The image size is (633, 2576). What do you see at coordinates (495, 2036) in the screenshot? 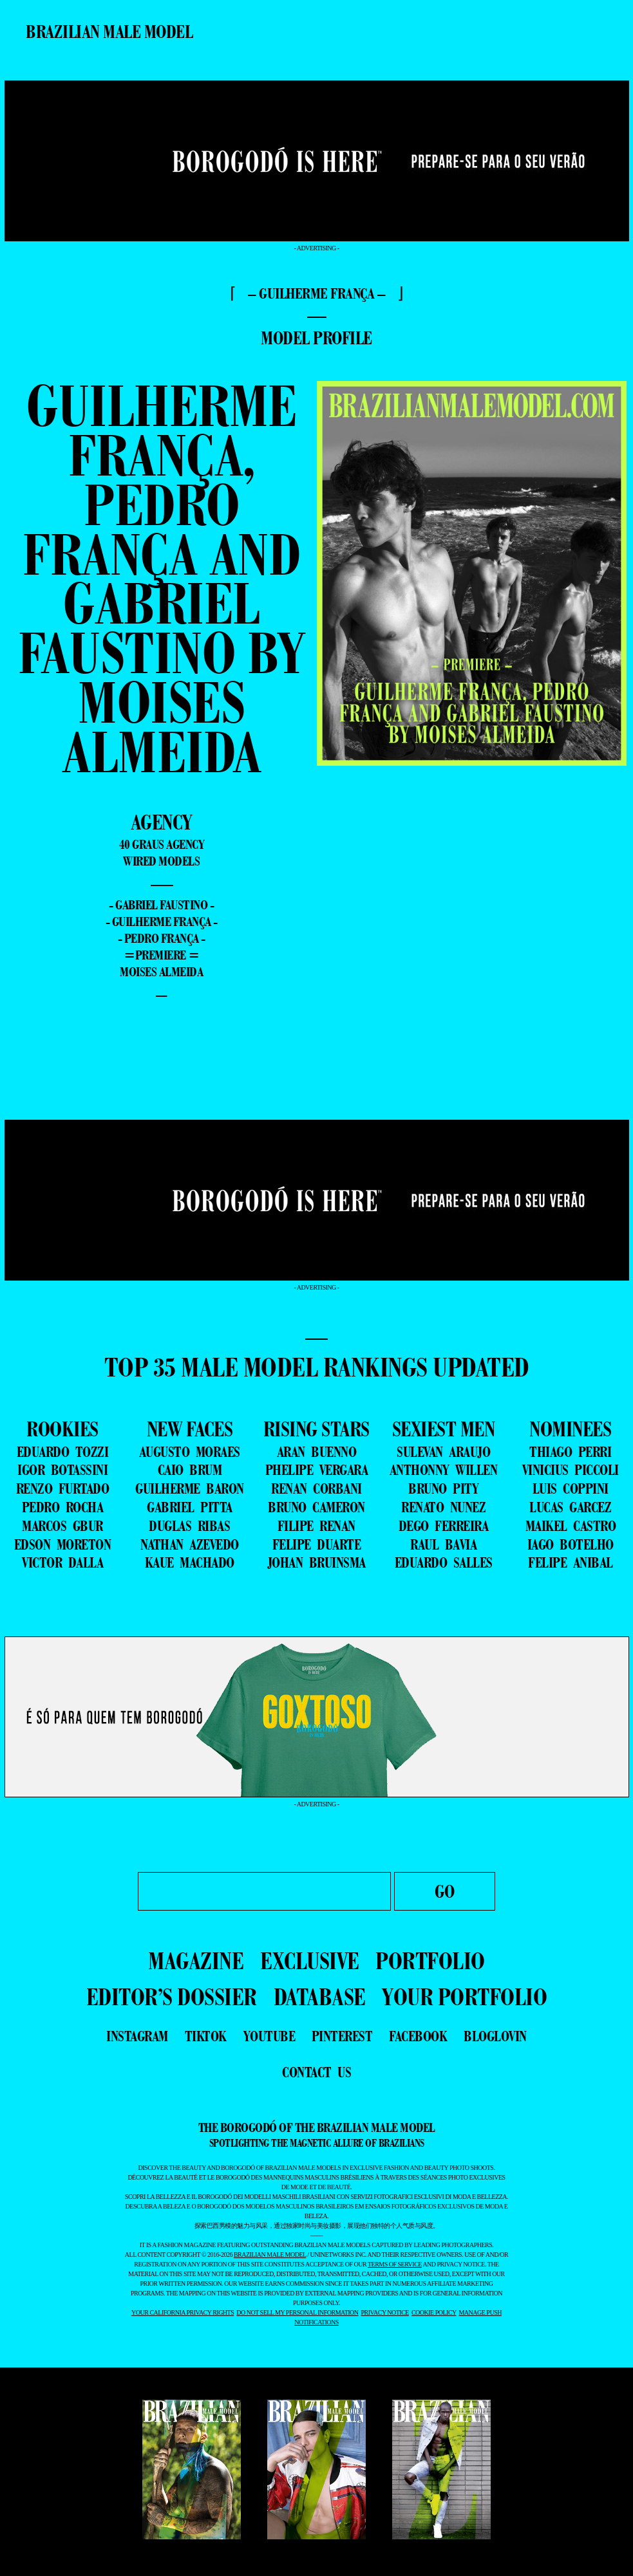
I see `bloglovin` at bounding box center [495, 2036].